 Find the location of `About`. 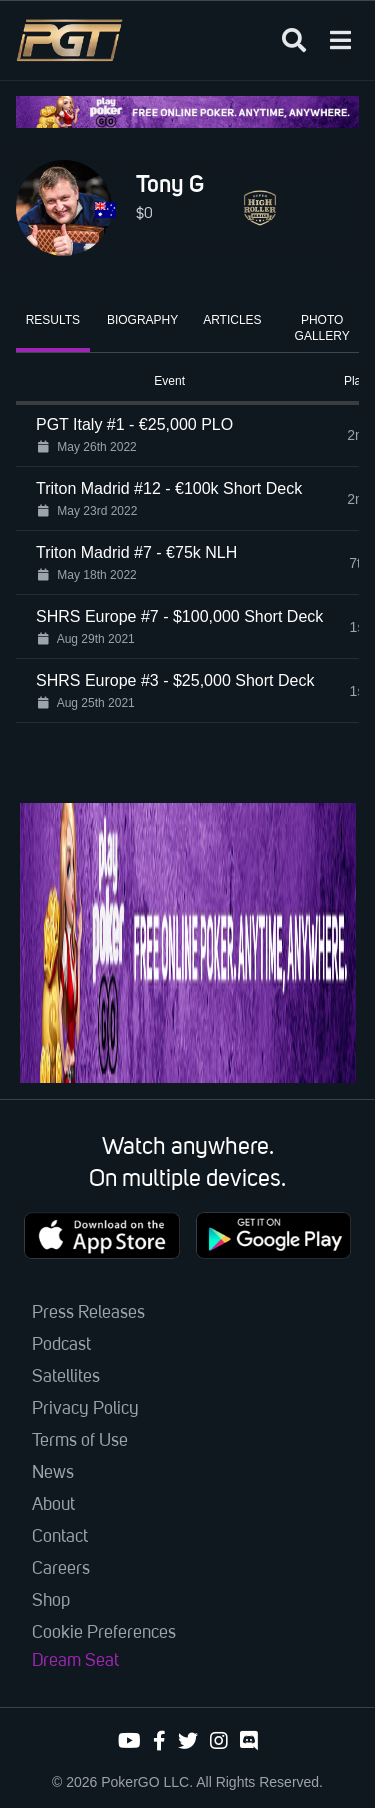

About is located at coordinates (53, 1505).